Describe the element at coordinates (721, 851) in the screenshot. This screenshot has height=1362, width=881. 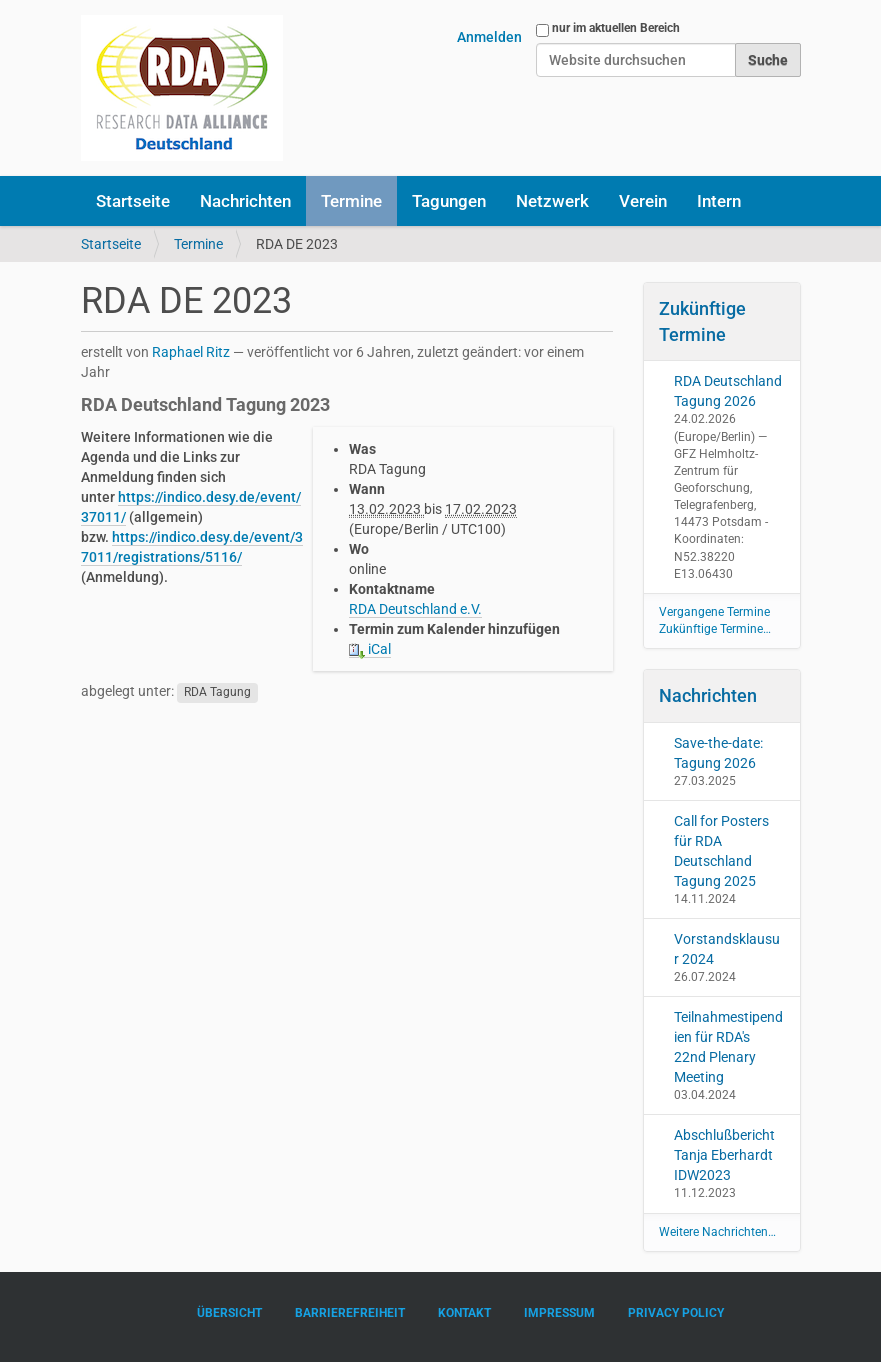
I see `Call for Posters für RDA Deutschland Tagung 2025` at that location.